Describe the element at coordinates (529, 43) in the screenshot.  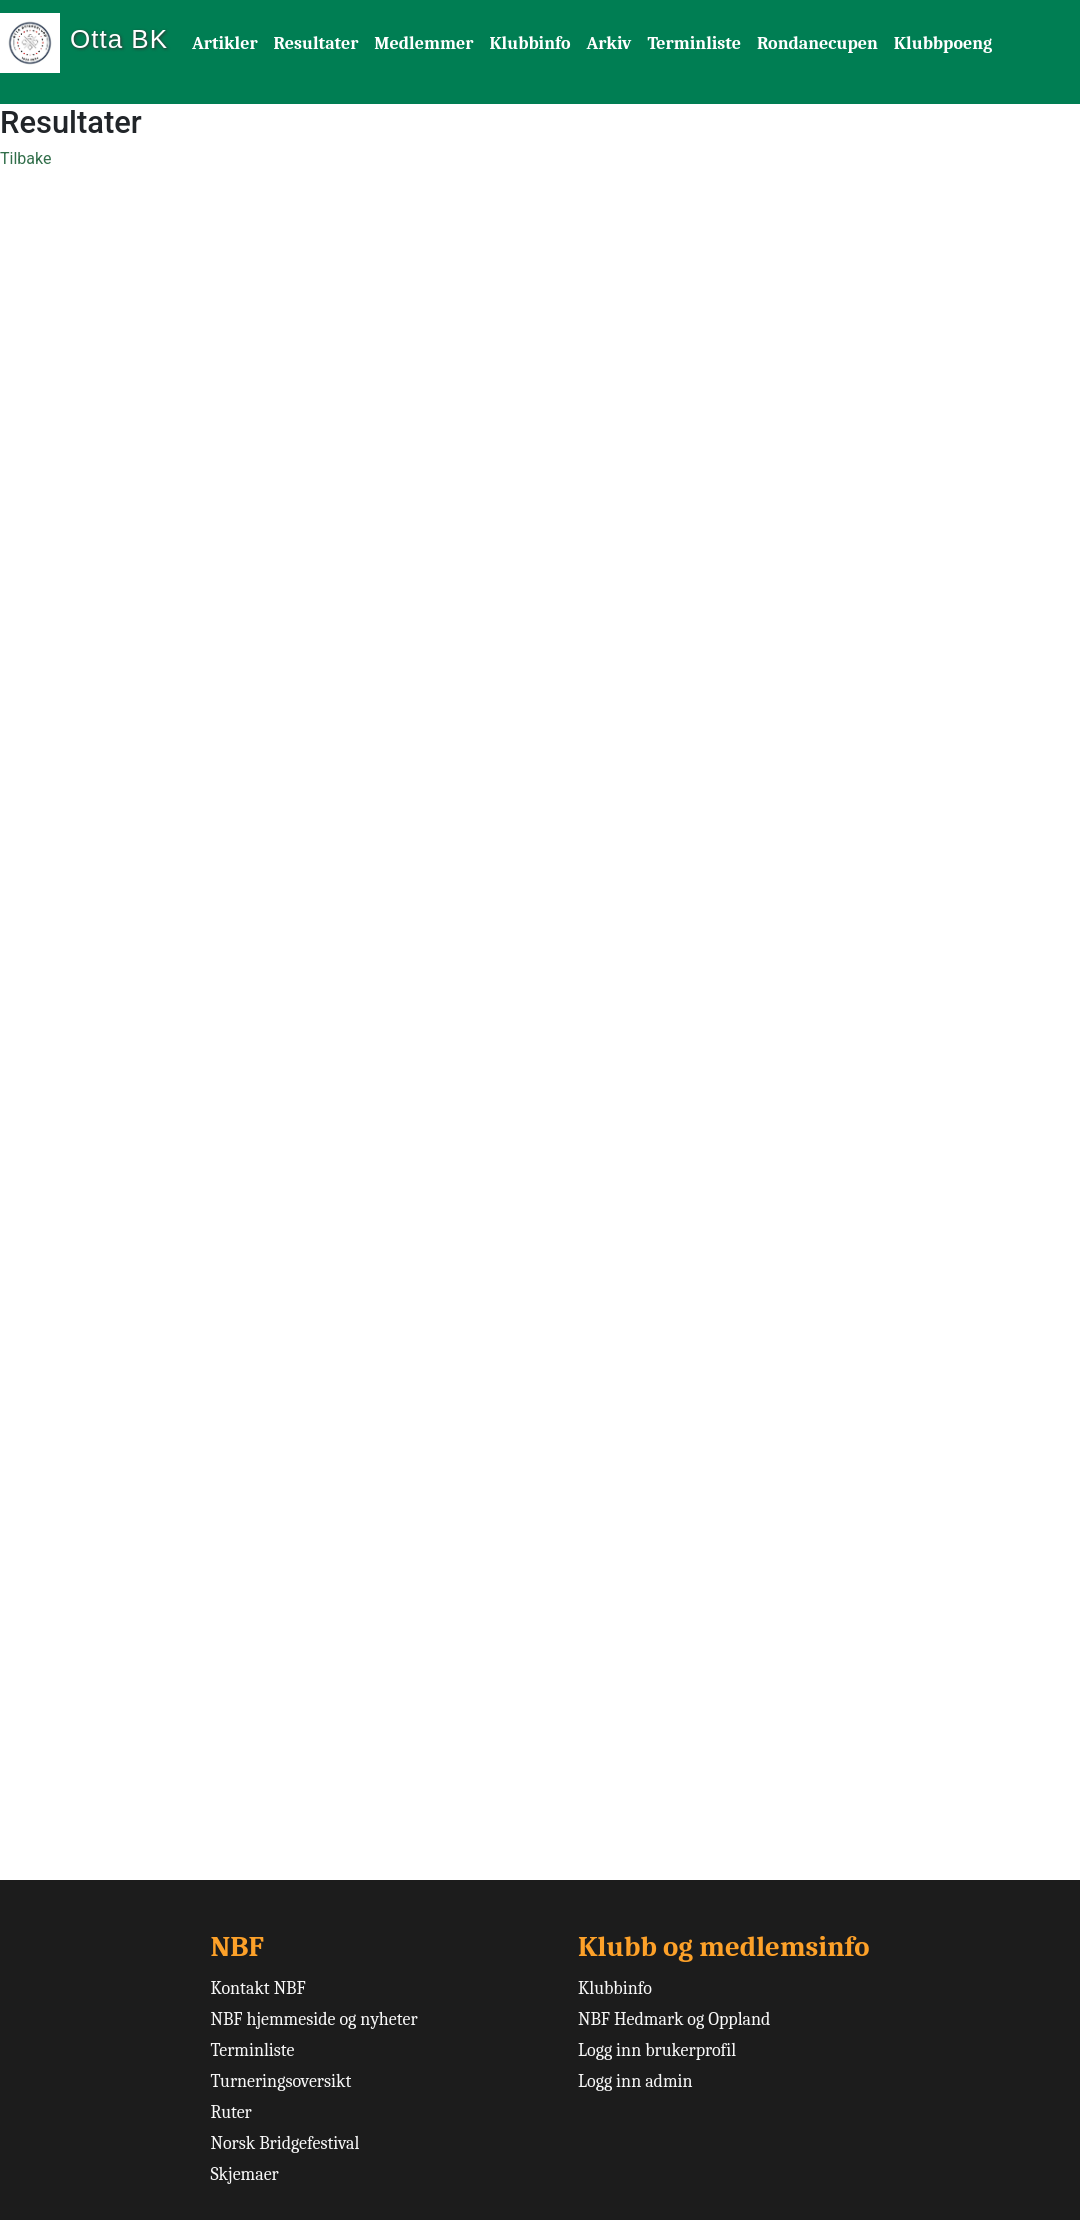
I see `Klubbinfo` at that location.